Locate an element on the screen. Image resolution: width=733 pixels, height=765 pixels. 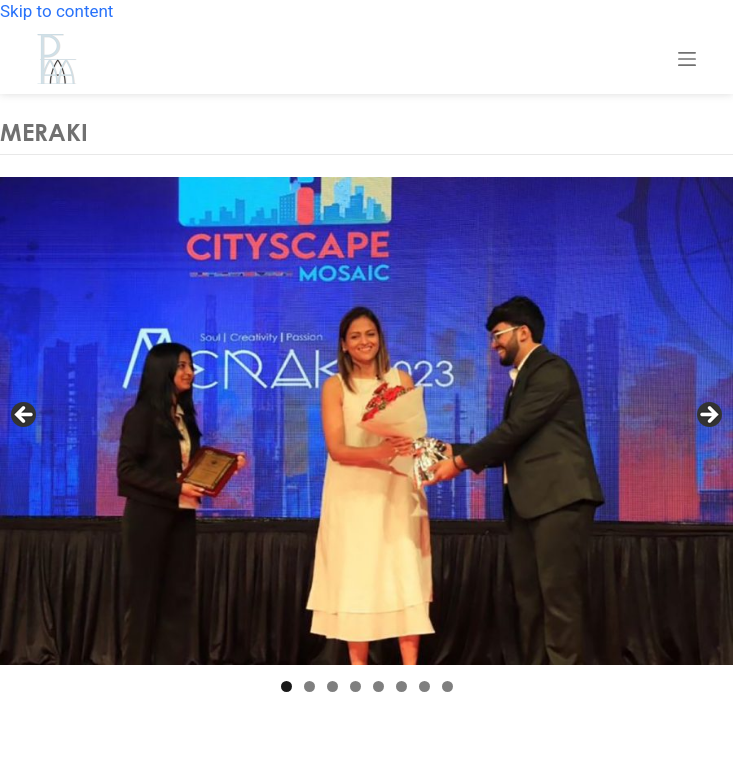
4 [tab] is located at coordinates (355, 686).